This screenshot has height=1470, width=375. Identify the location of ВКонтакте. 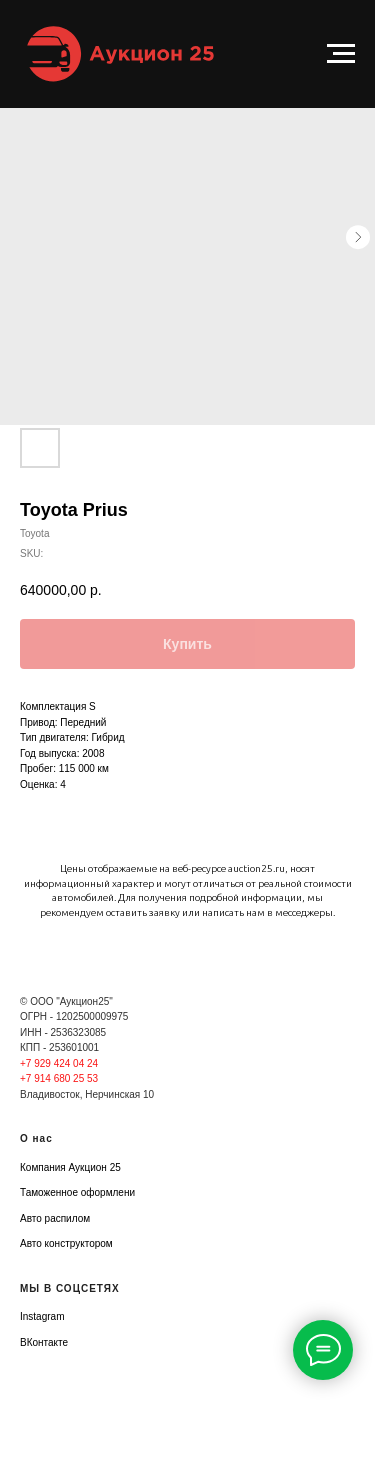
(44, 1342).